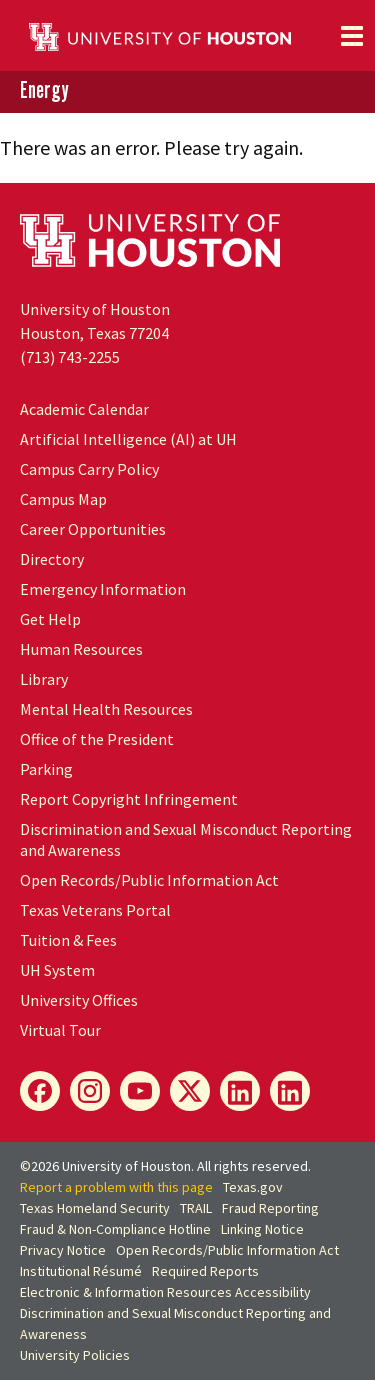  I want to click on Virtual Tour, so click(60, 1030).